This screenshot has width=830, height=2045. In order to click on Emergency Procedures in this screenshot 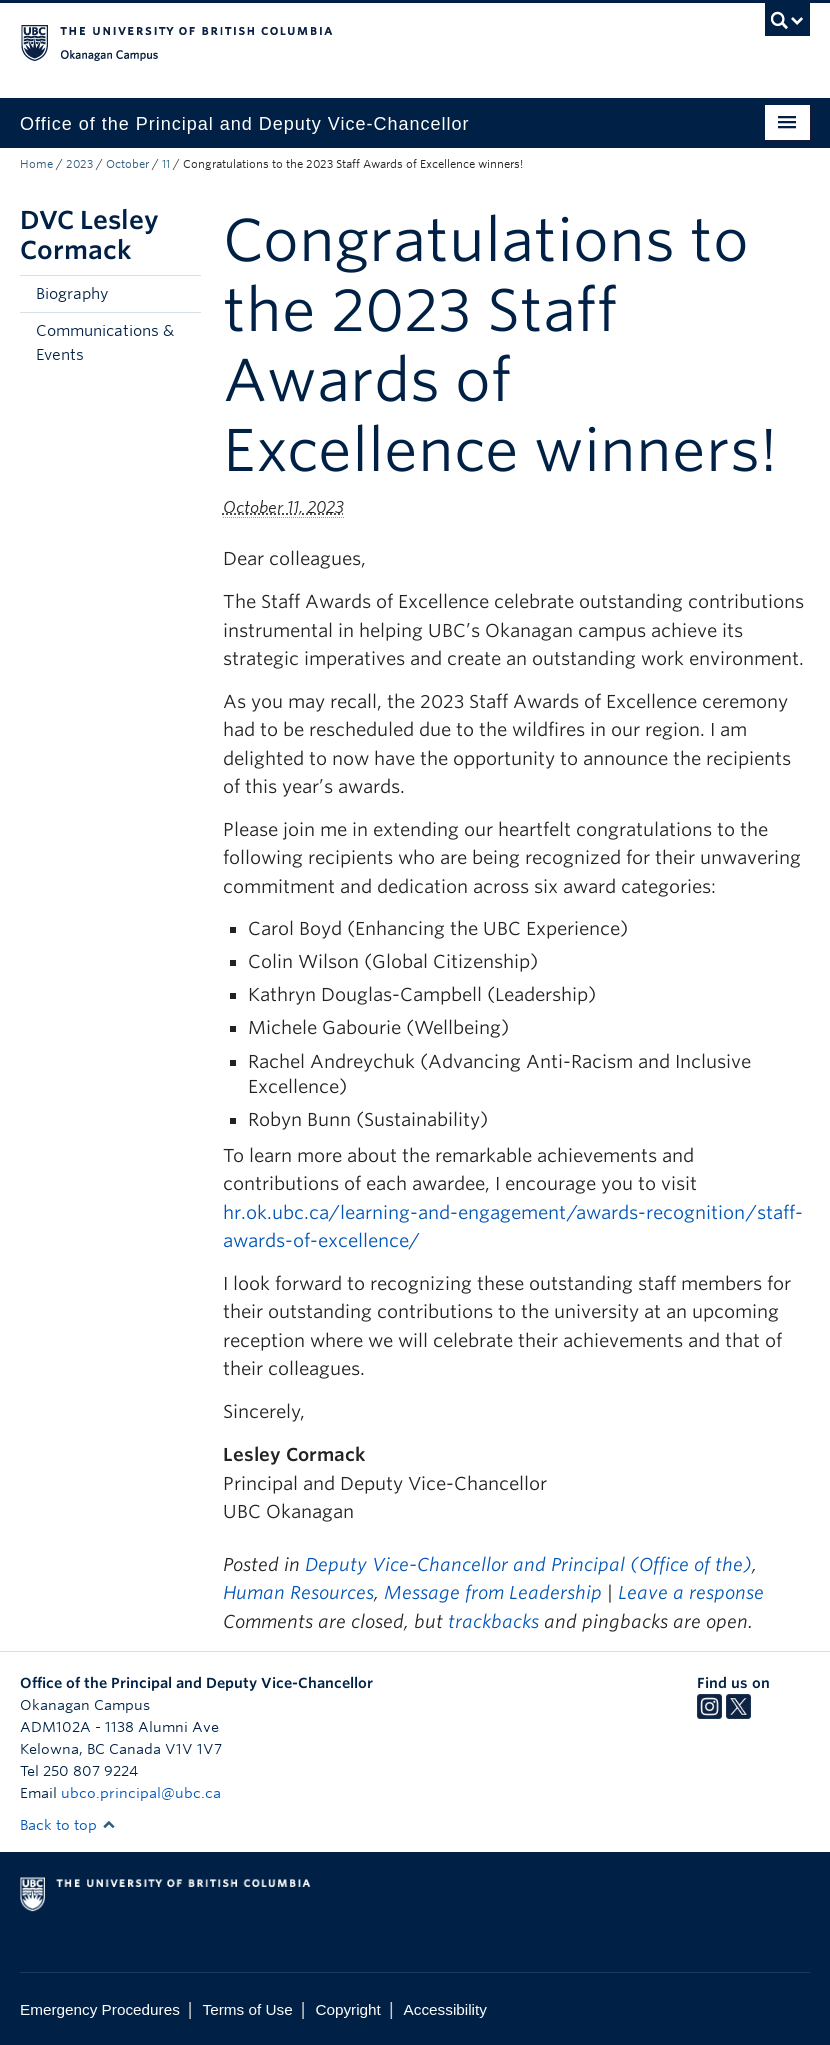, I will do `click(100, 2009)`.